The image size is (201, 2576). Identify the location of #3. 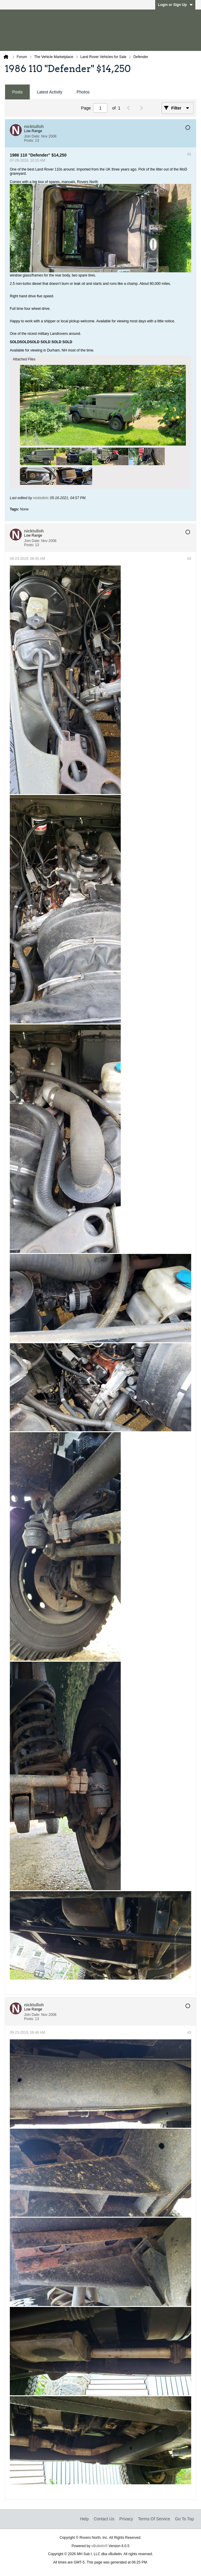
(189, 2032).